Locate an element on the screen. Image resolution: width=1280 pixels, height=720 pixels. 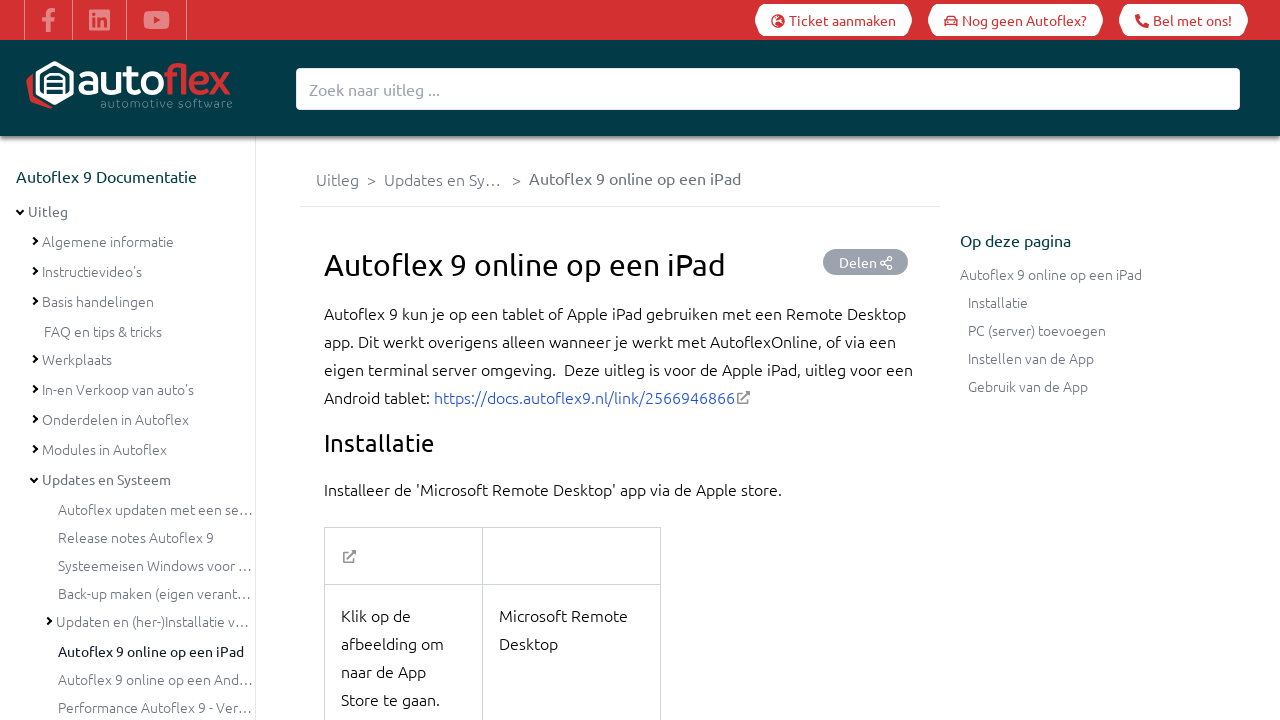
Instellen van de App is located at coordinates (1031, 358).